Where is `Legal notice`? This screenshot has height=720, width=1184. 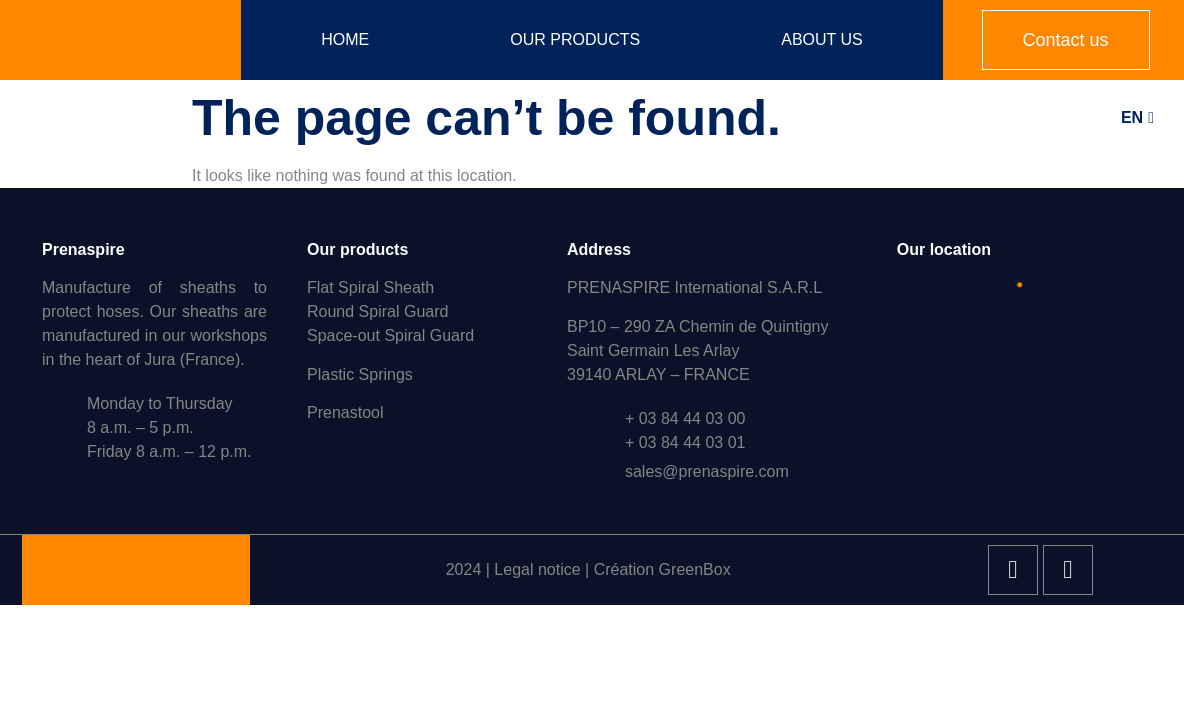 Legal notice is located at coordinates (537, 569).